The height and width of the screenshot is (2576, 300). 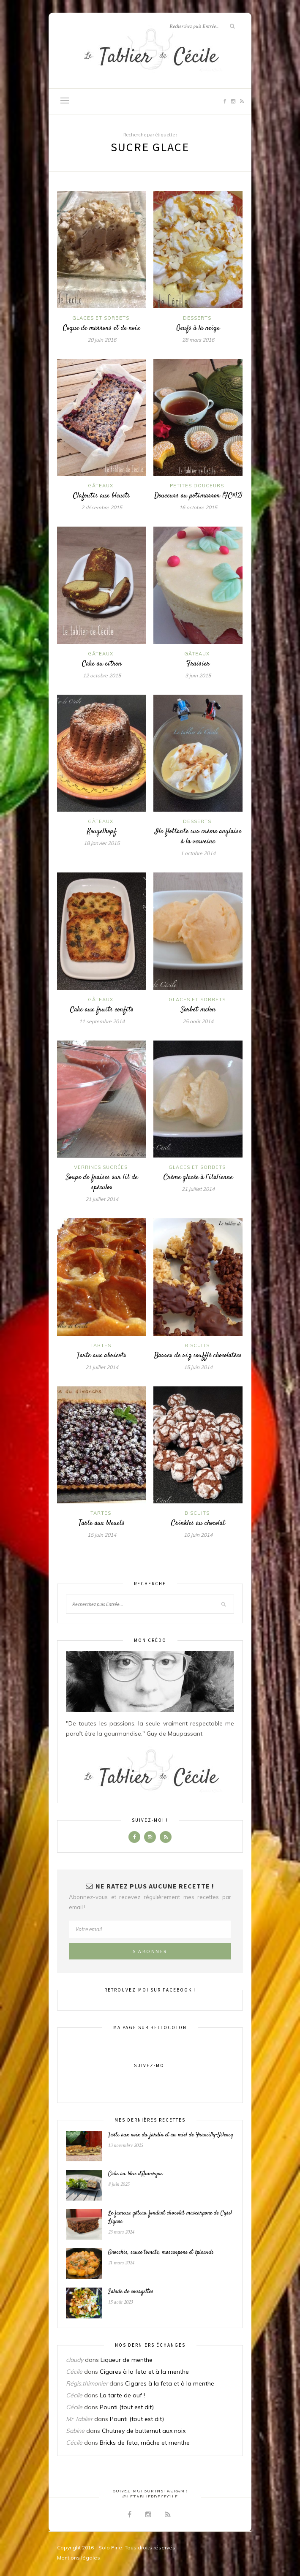 I want to click on Barres de riz soufflé chocolatées, so click(x=198, y=1355).